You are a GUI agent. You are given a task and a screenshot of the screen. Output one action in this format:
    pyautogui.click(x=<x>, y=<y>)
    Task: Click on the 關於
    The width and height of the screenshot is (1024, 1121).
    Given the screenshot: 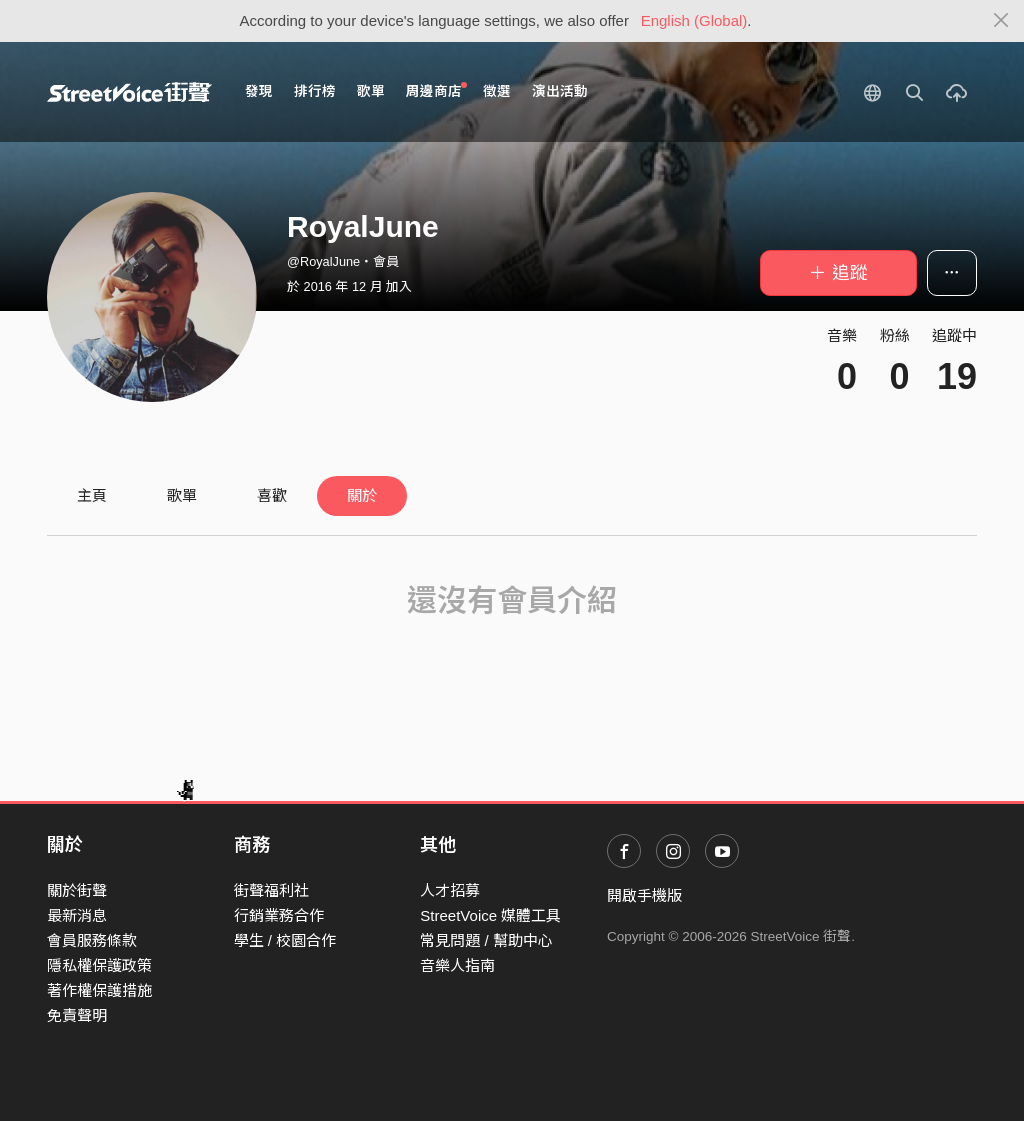 What is the action you would take?
    pyautogui.click(x=362, y=495)
    